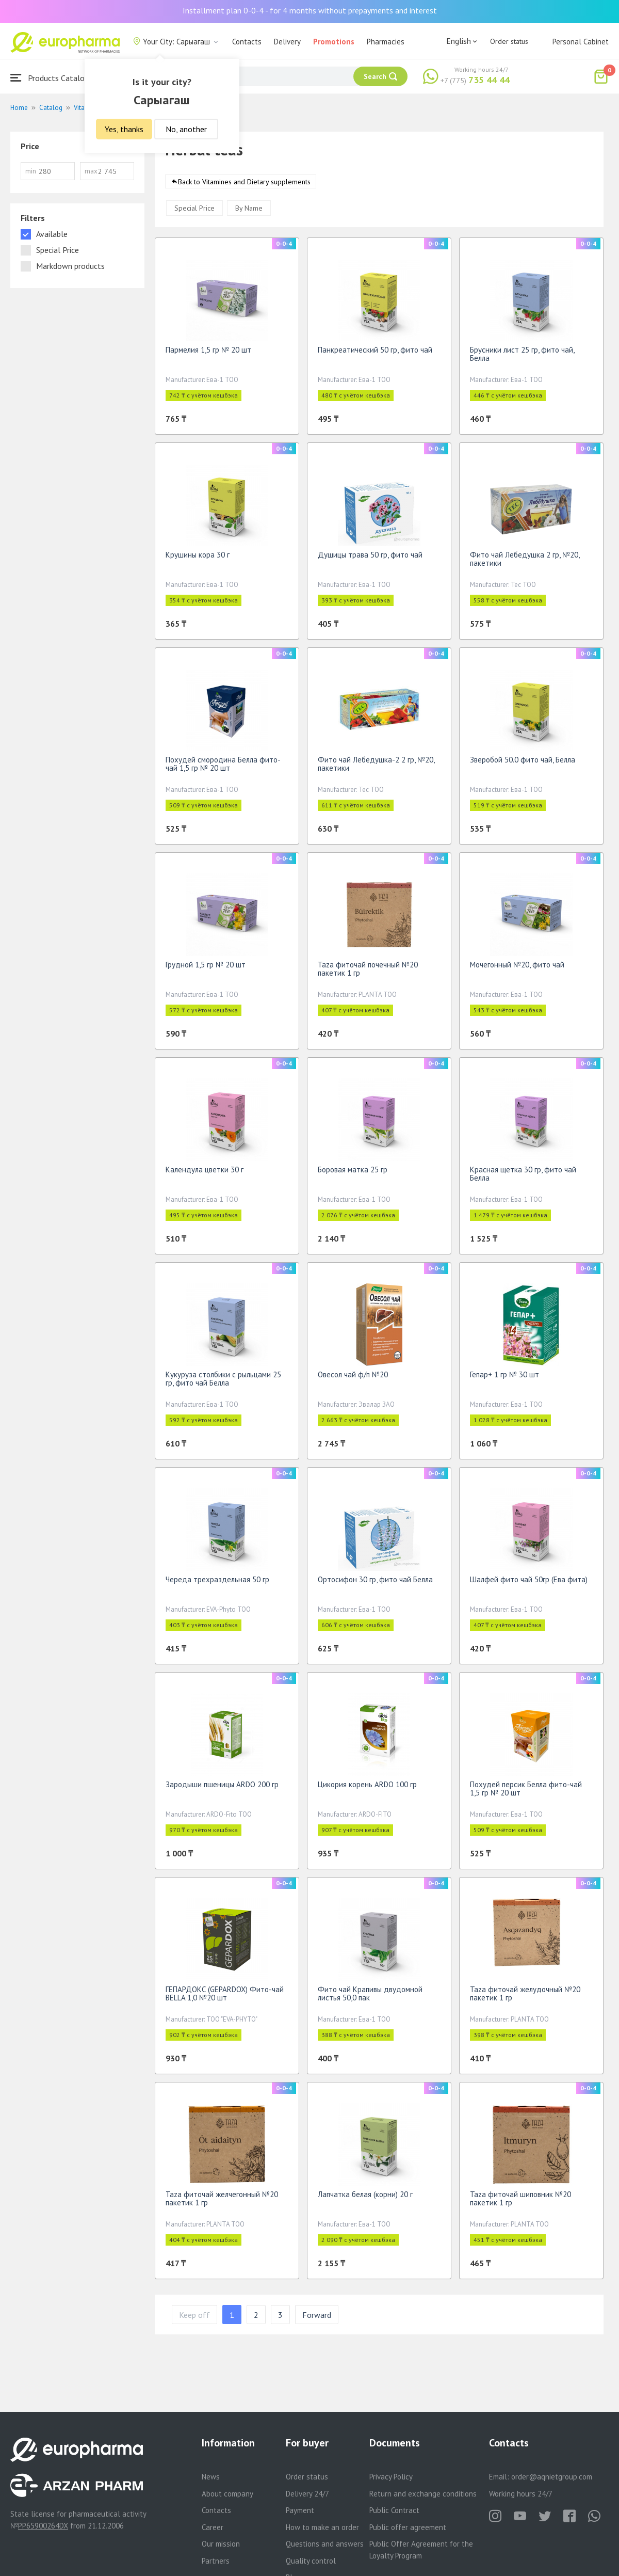 The height and width of the screenshot is (2576, 619). Describe the element at coordinates (222, 2202) in the screenshot. I see `Taza фиточай желчегонный №20 пакетик 1 гр` at that location.